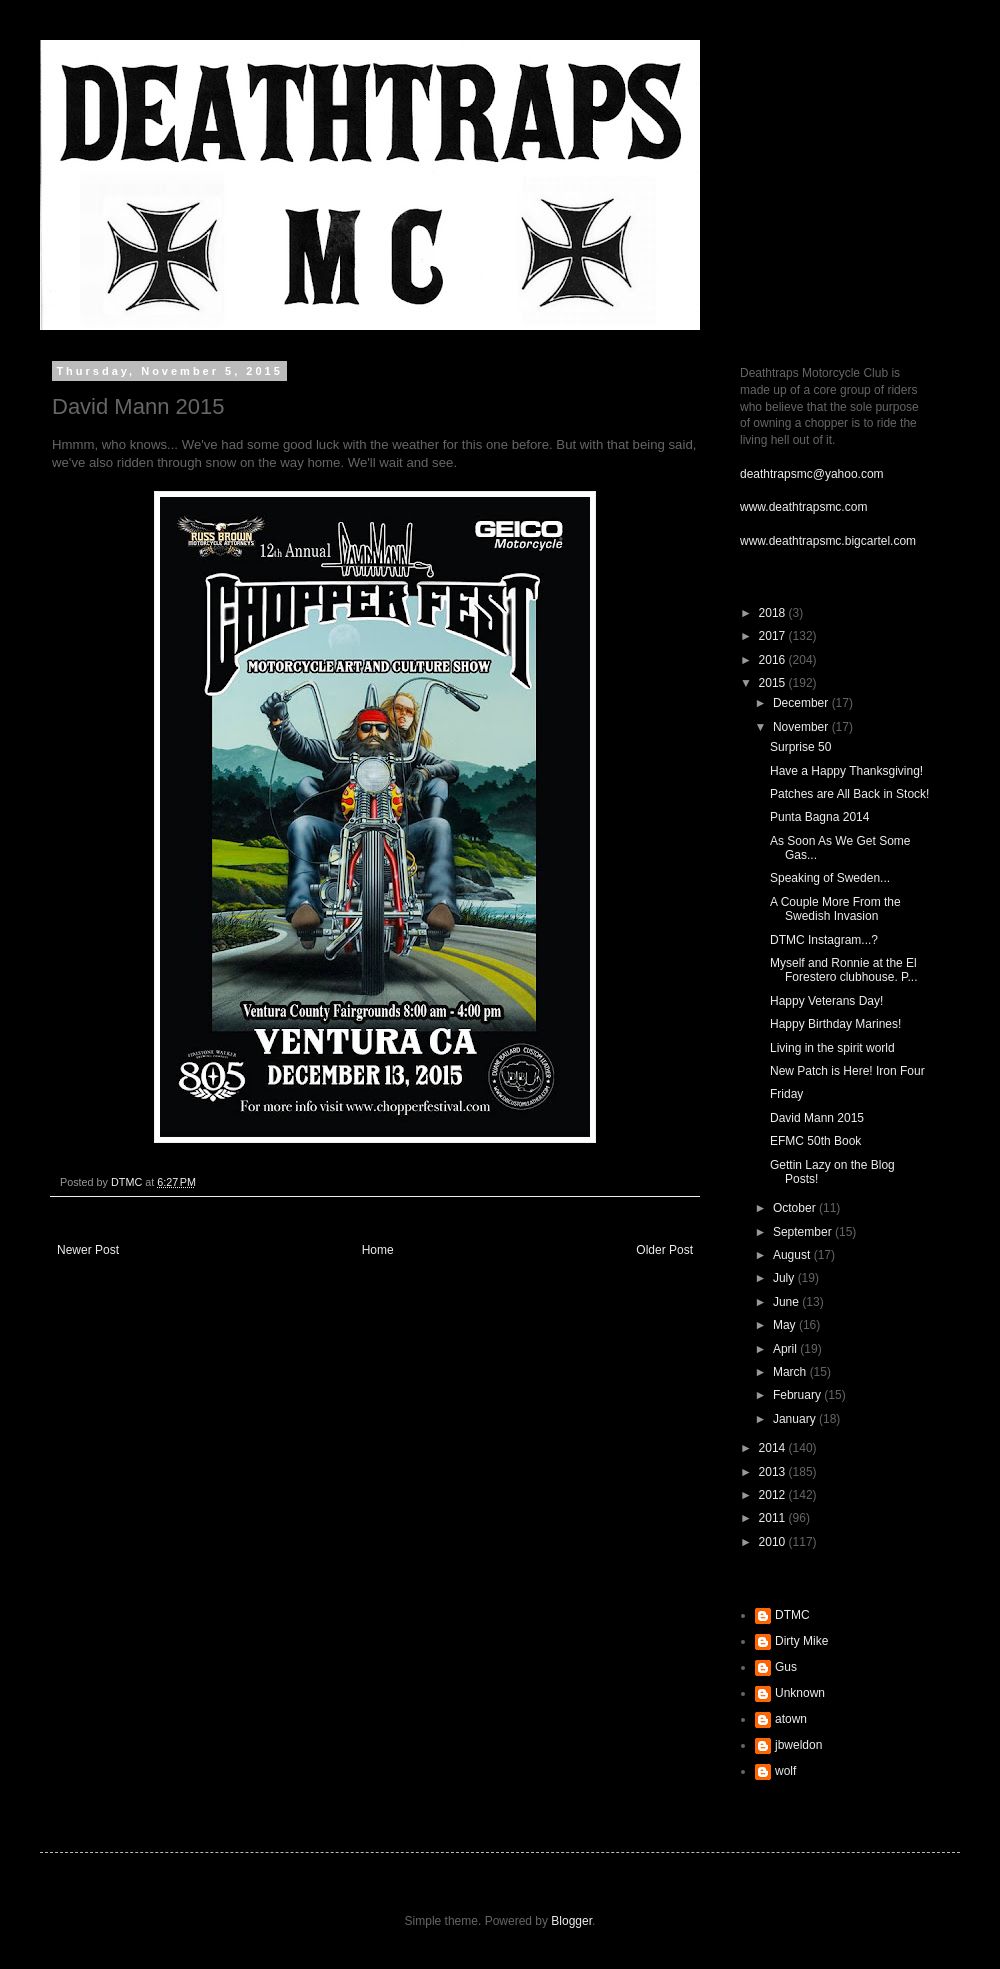 The image size is (1000, 1969). Describe the element at coordinates (792, 1615) in the screenshot. I see `DTMC` at that location.